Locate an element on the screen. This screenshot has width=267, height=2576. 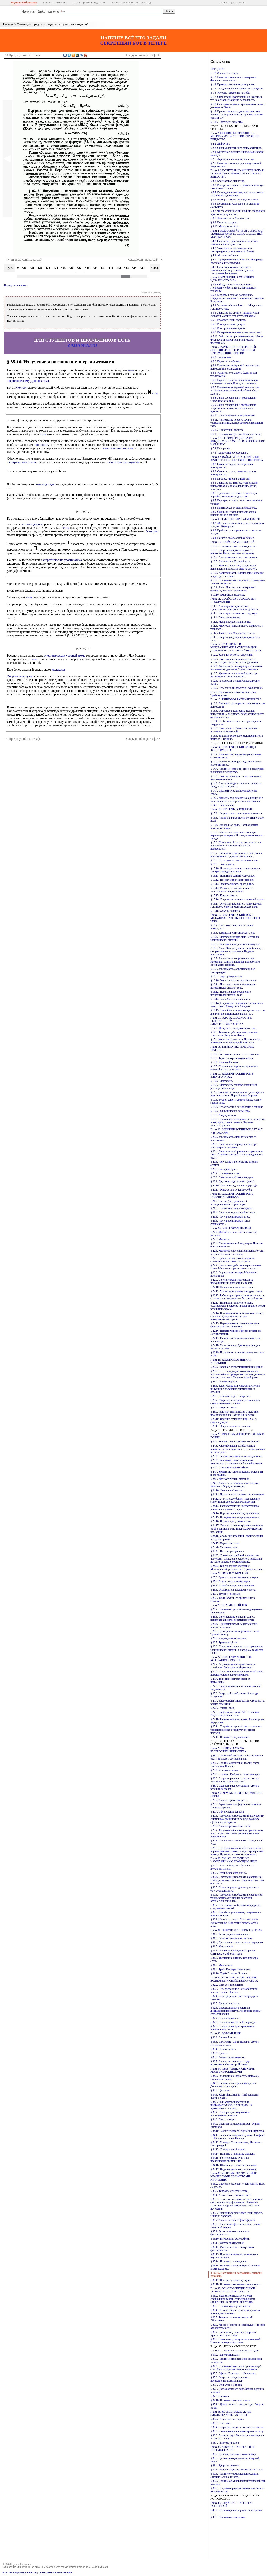
Глава 32. ЯВЛЕНИЯ, ОБЪЯСНЯЕМЫЕ ВОЛНОВЫМИ СВОЙСТВАМИ СВЕТА is located at coordinates (234, 1979).